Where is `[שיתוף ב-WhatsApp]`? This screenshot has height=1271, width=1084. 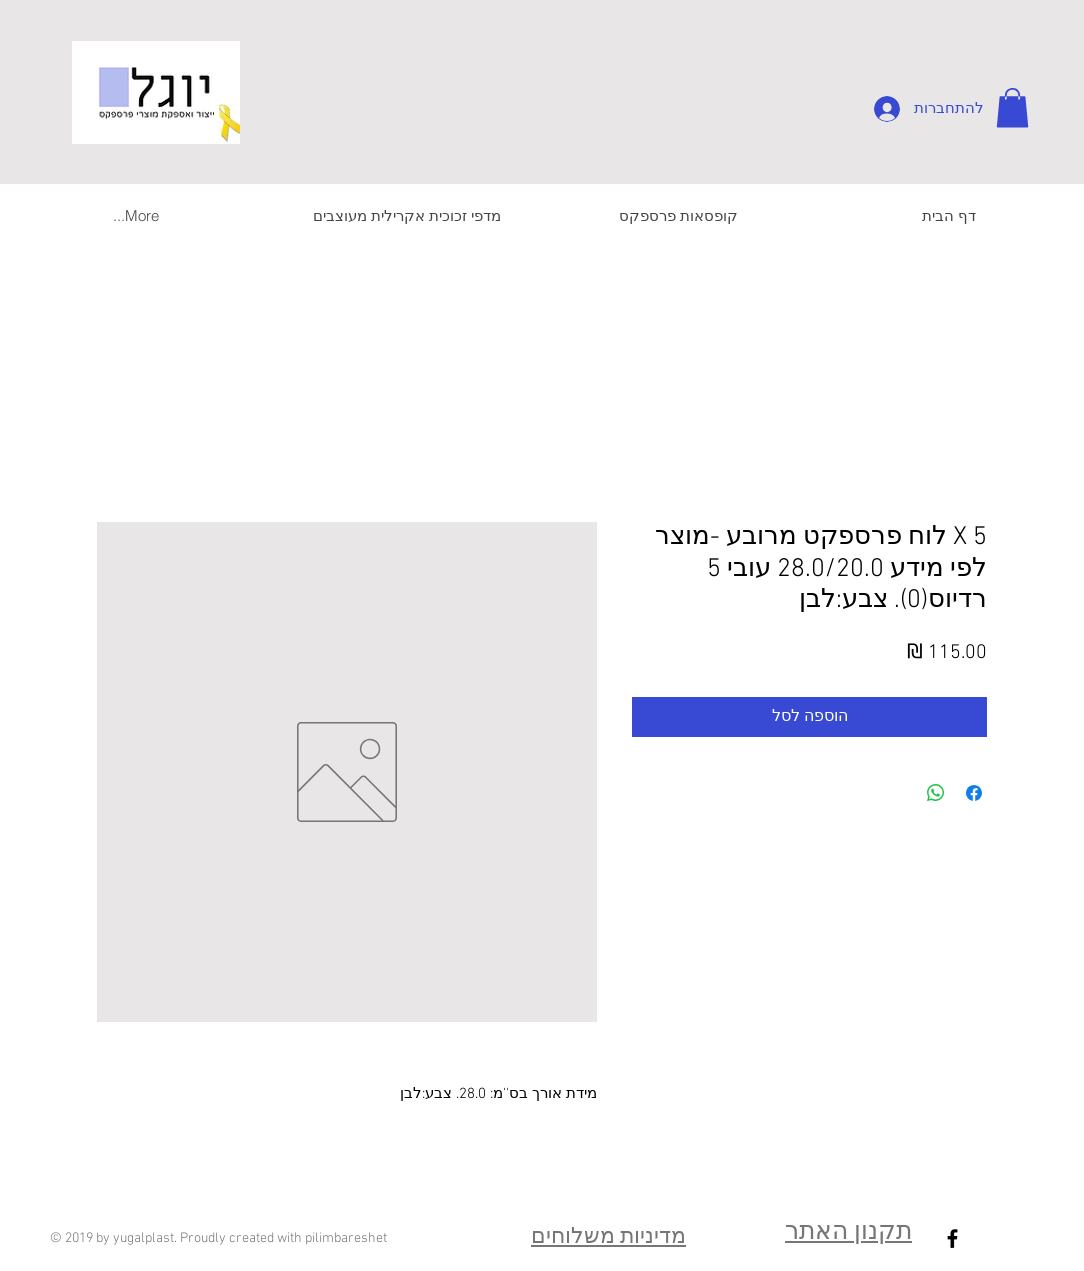 [שיתוף ב-WhatsApp] is located at coordinates (936, 793).